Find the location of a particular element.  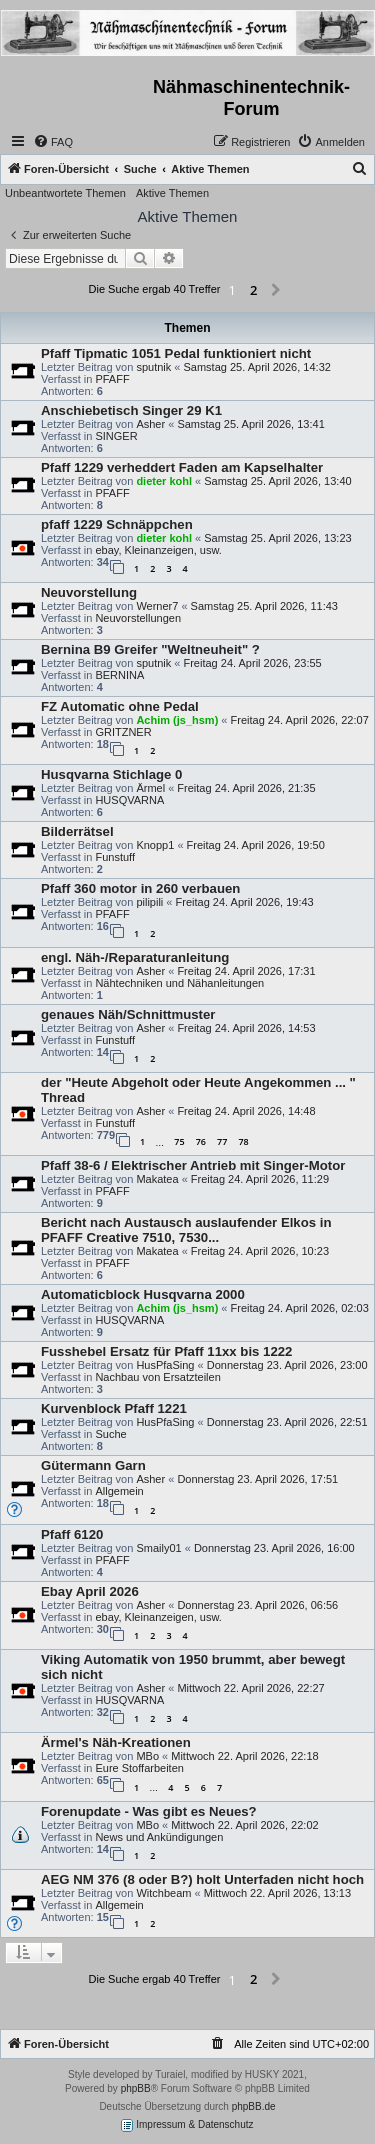

Achim (js_hsm) is located at coordinates (177, 720).